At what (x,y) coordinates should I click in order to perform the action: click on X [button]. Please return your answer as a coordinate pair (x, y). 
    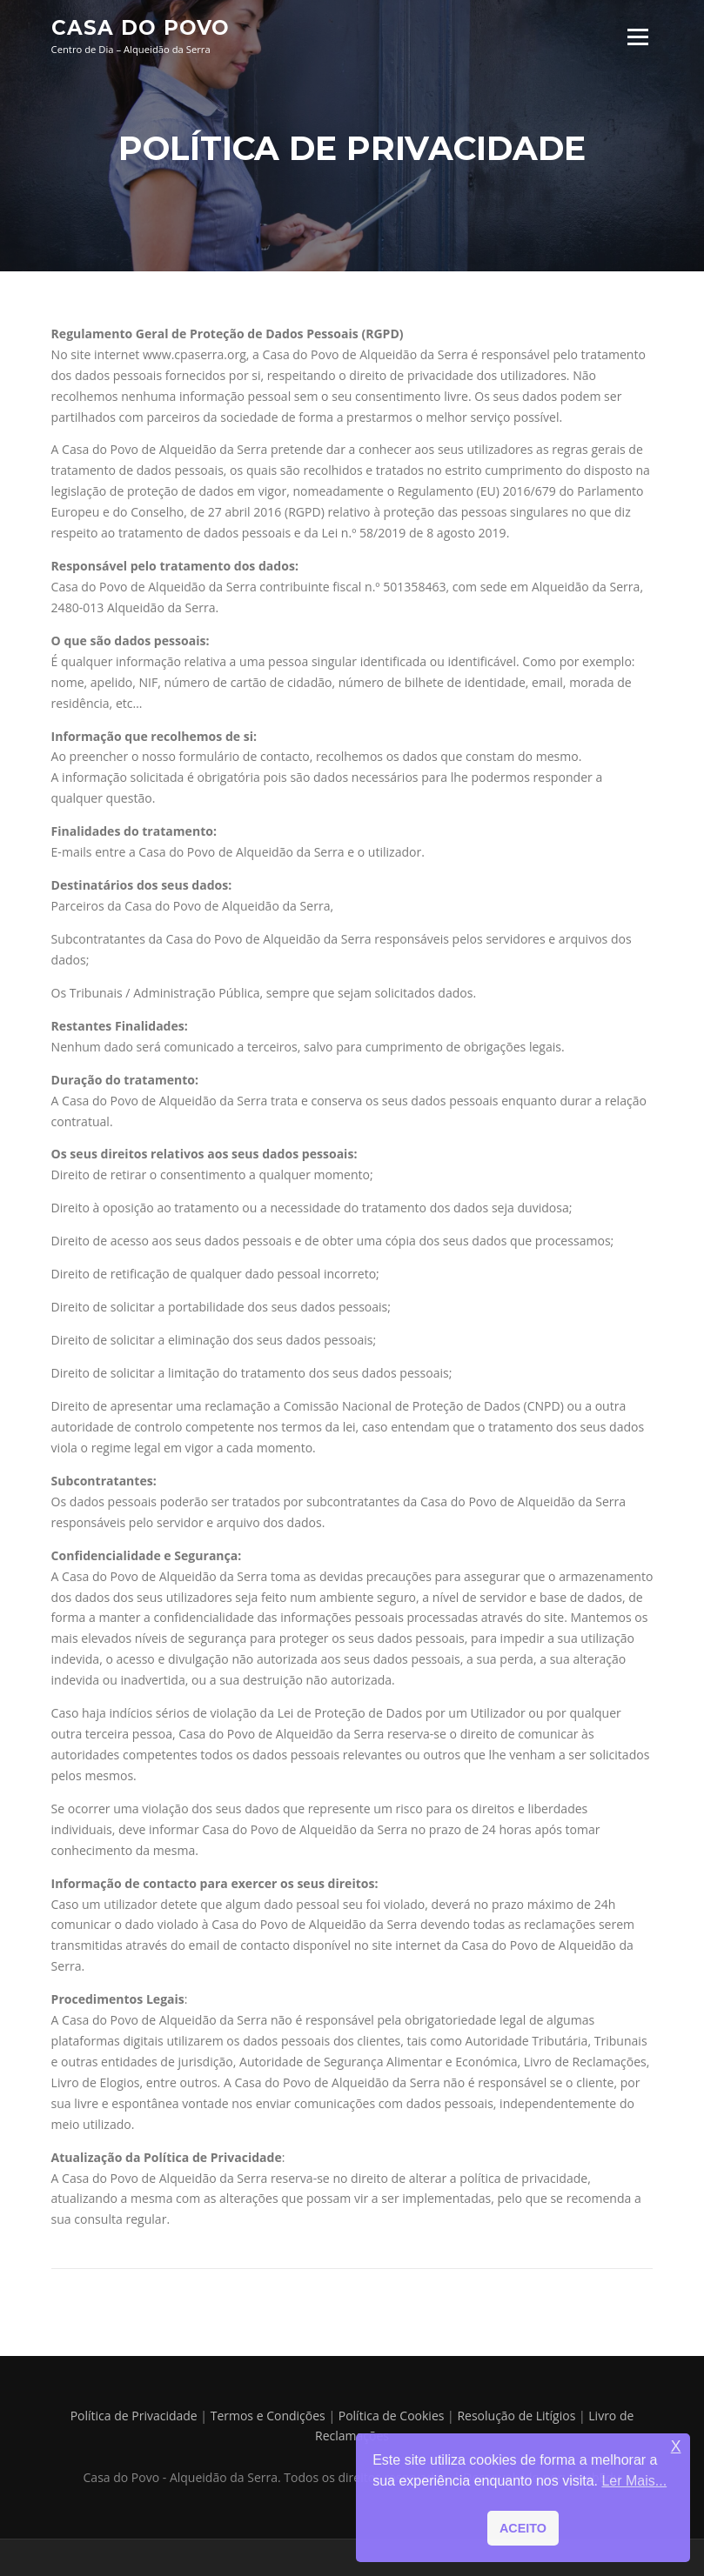
    Looking at the image, I should click on (676, 2447).